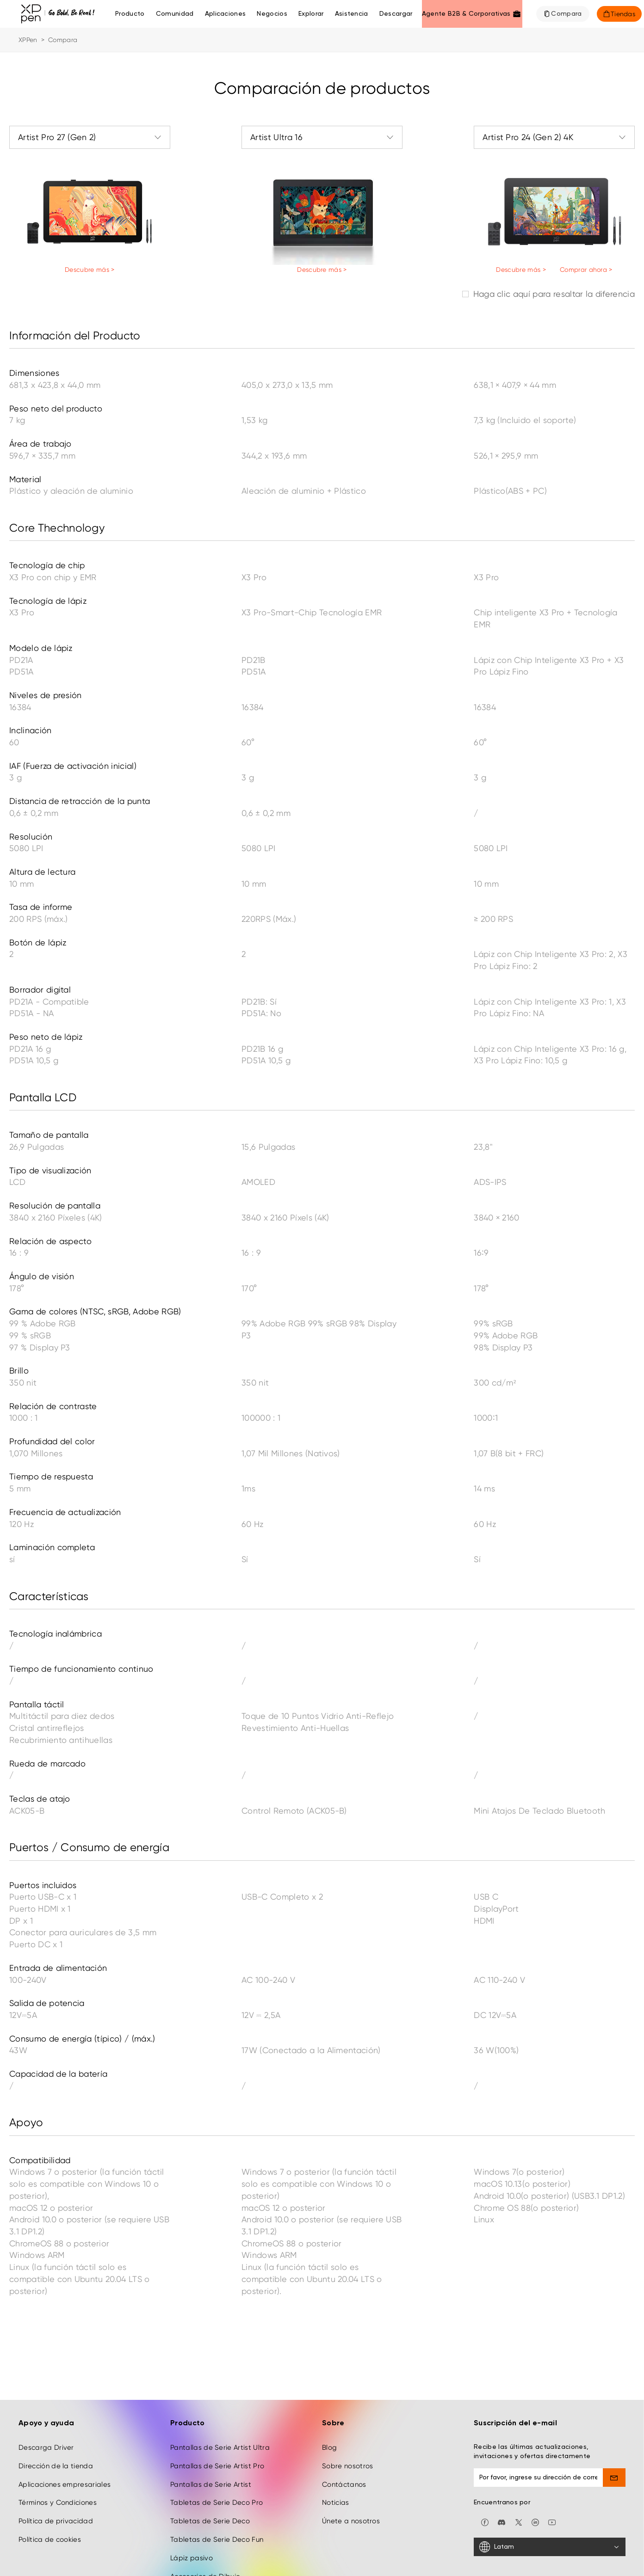  I want to click on [youtube], so click(551, 2445).